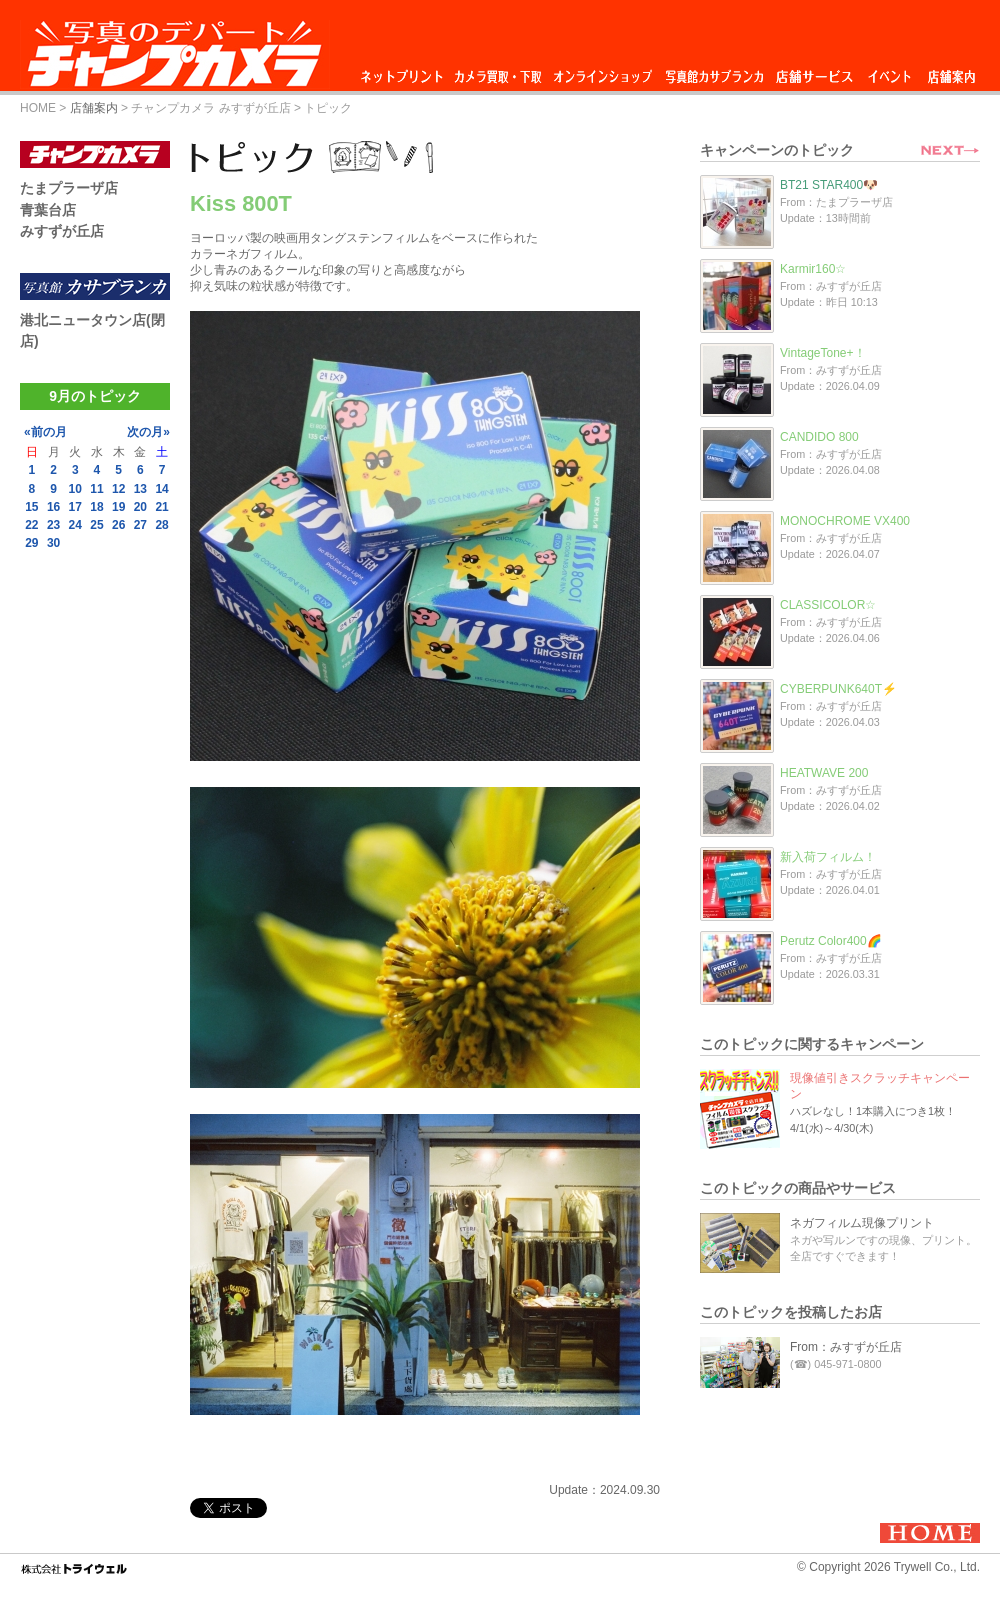  What do you see at coordinates (75, 507) in the screenshot?
I see `17` at bounding box center [75, 507].